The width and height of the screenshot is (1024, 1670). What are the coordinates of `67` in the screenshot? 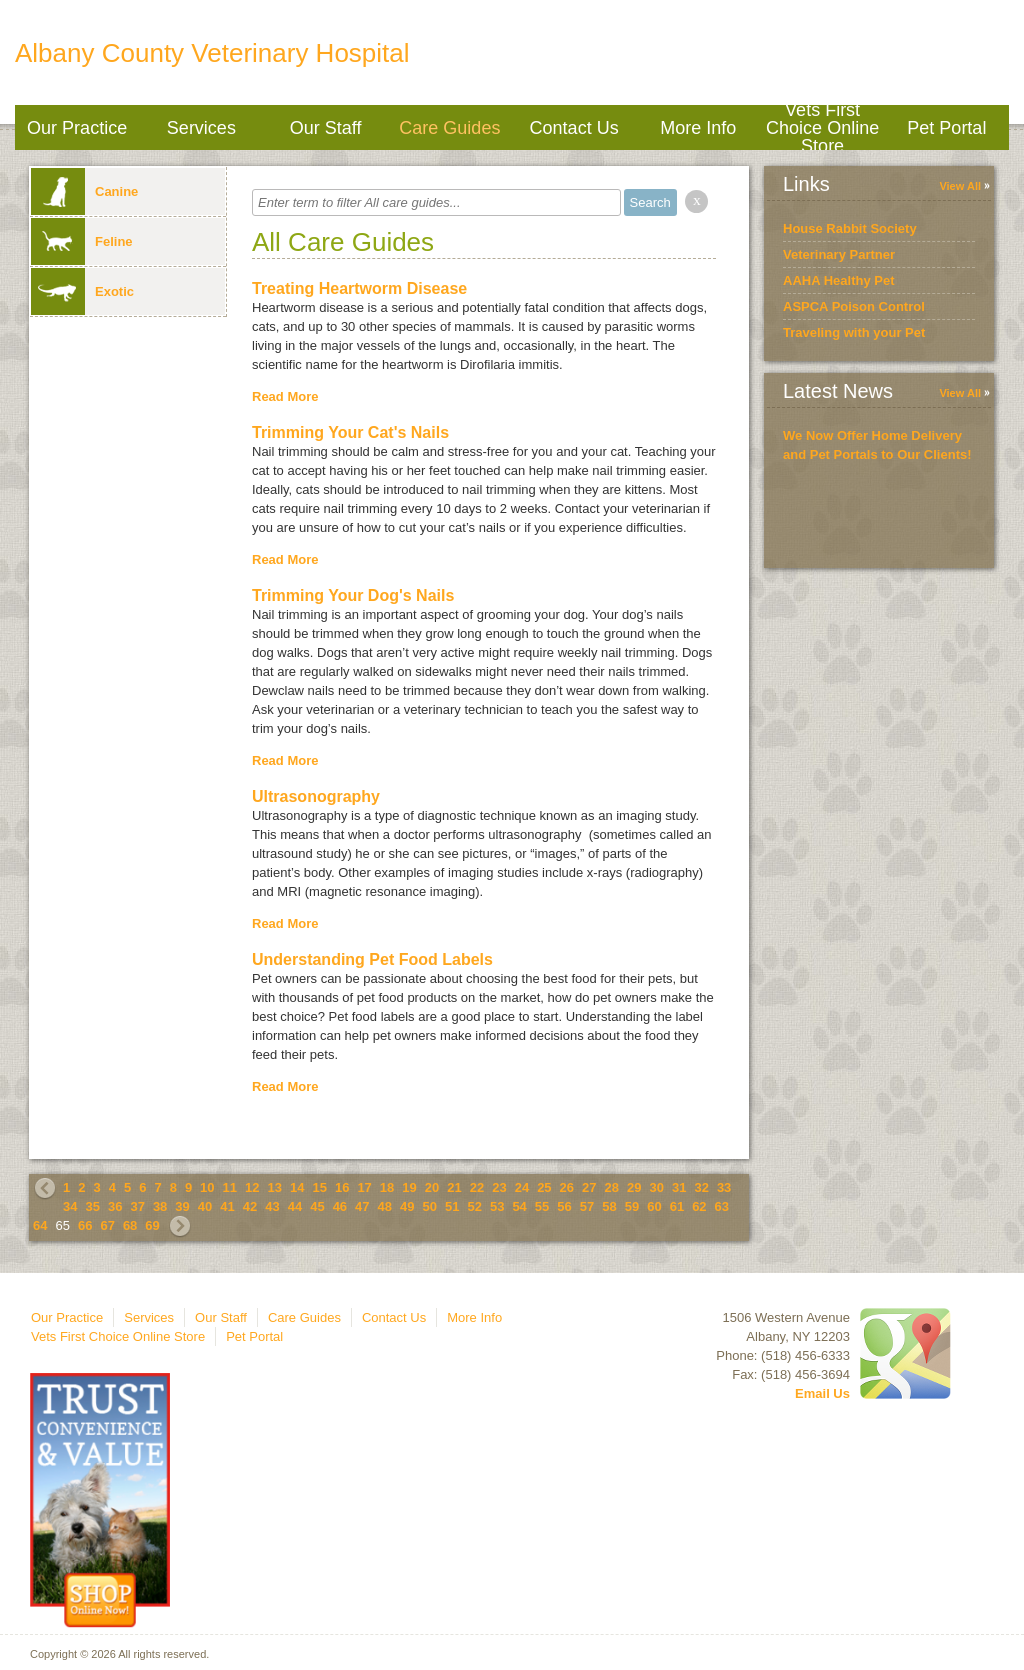 It's located at (107, 1225).